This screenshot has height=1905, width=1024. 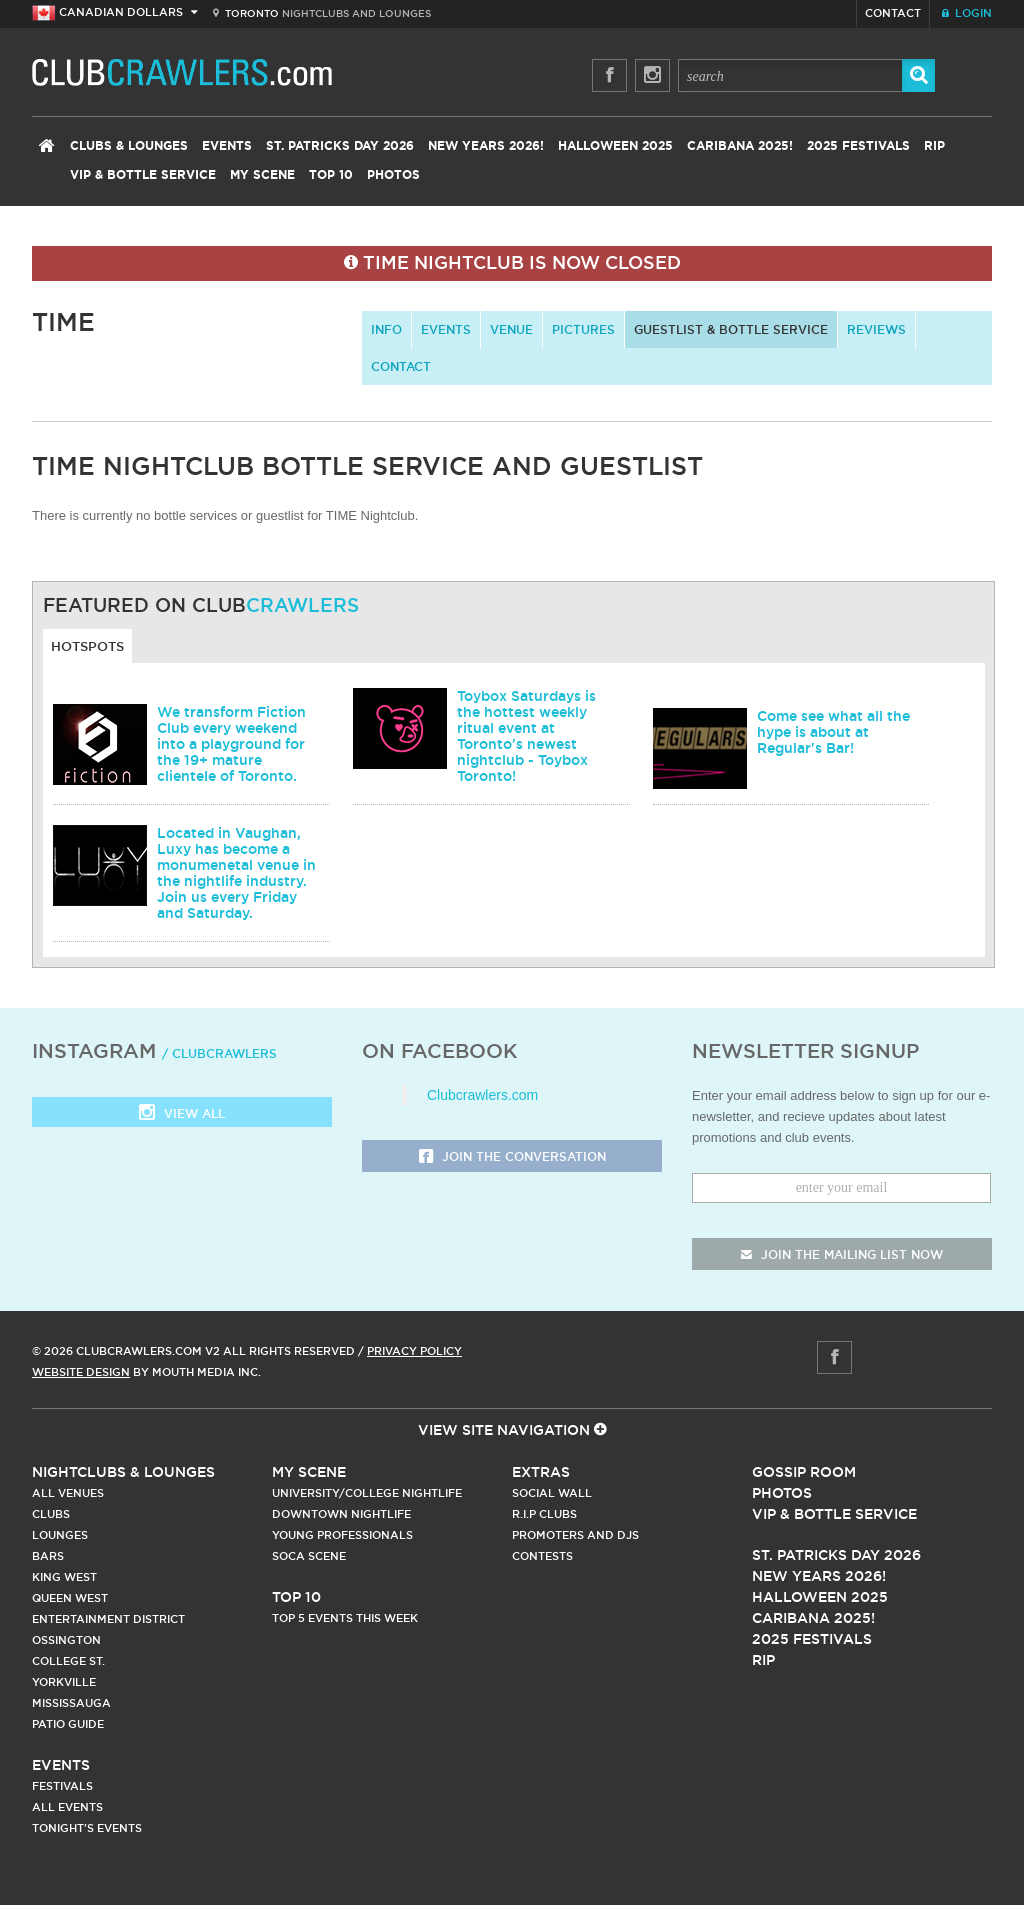 I want to click on All Events, so click(x=67, y=1807).